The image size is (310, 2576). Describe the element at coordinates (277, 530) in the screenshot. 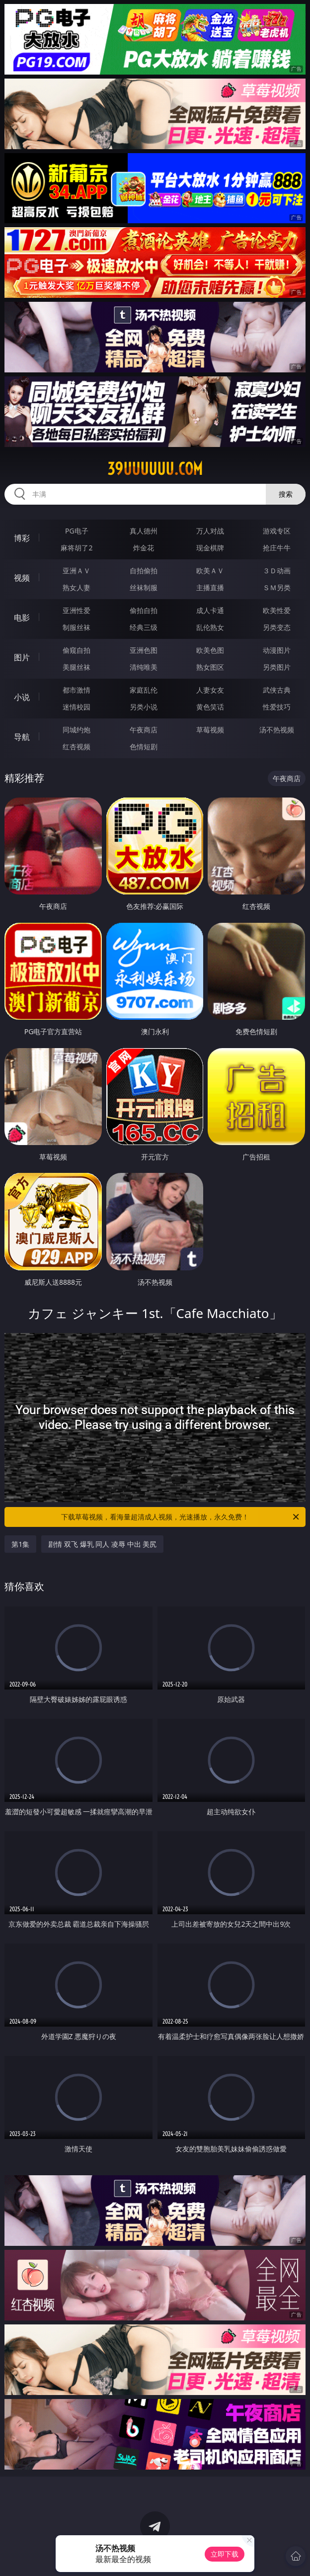

I see `游戏专区` at that location.